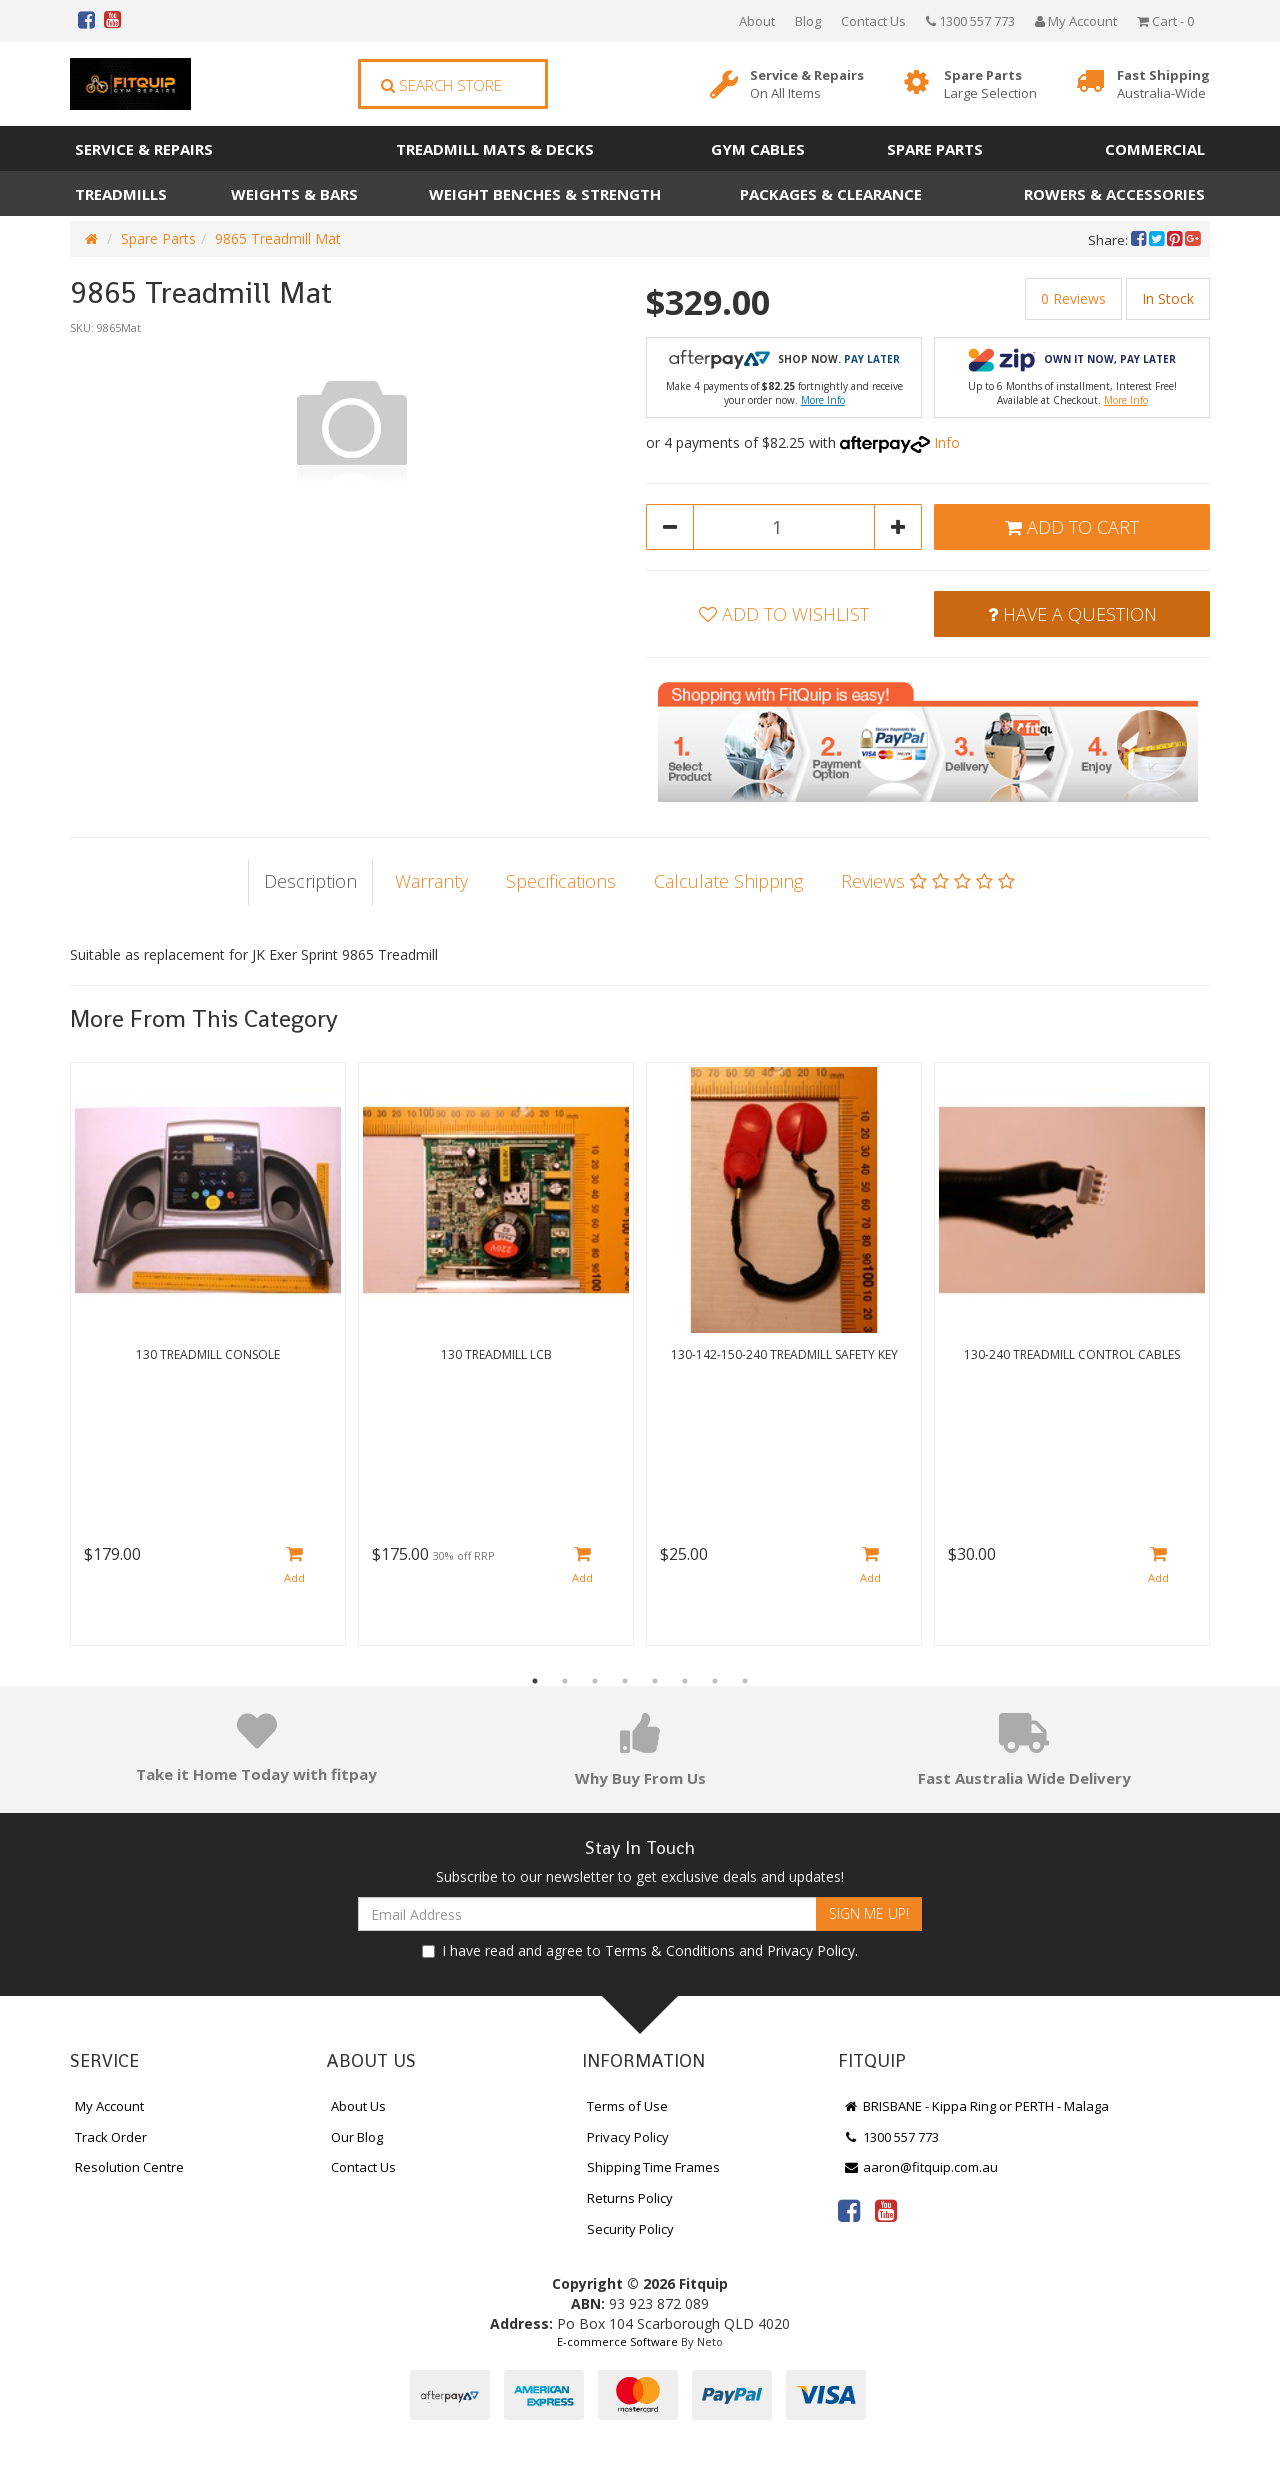 This screenshot has width=1280, height=2486. Describe the element at coordinates (728, 881) in the screenshot. I see `Calculate Shipping [tab]` at that location.